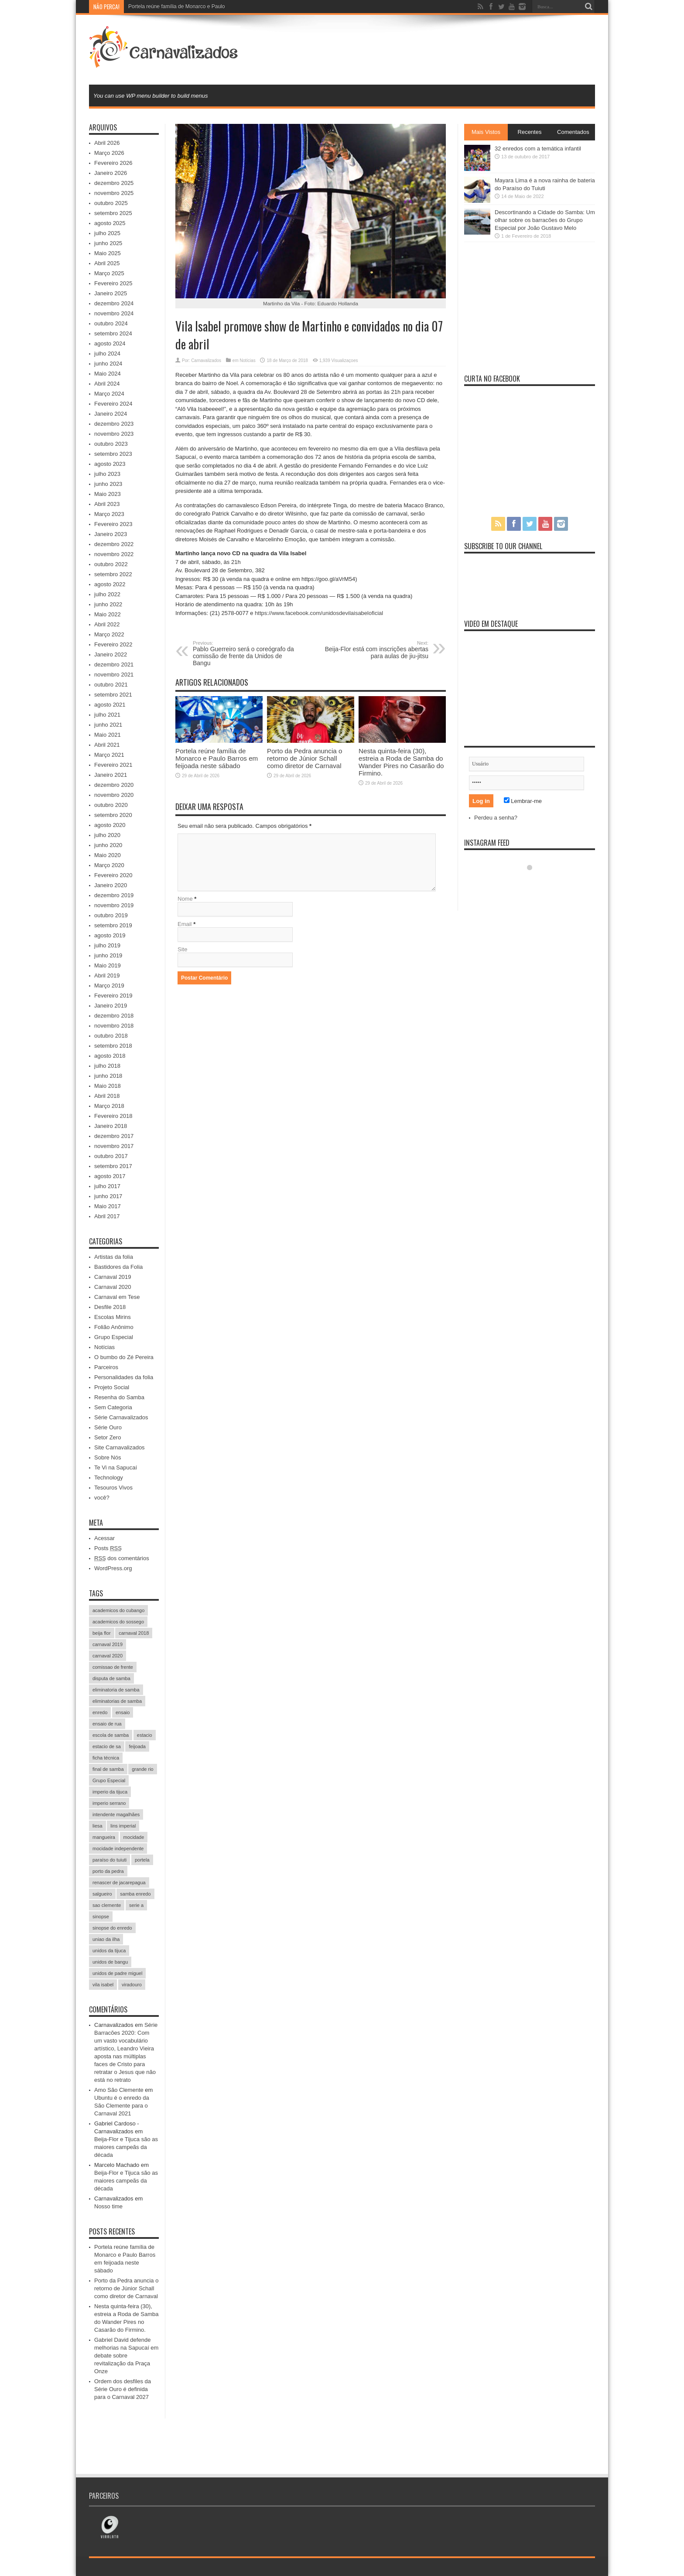 This screenshot has height=2576, width=684. What do you see at coordinates (113, 283) in the screenshot?
I see `Fevereiro 2025` at bounding box center [113, 283].